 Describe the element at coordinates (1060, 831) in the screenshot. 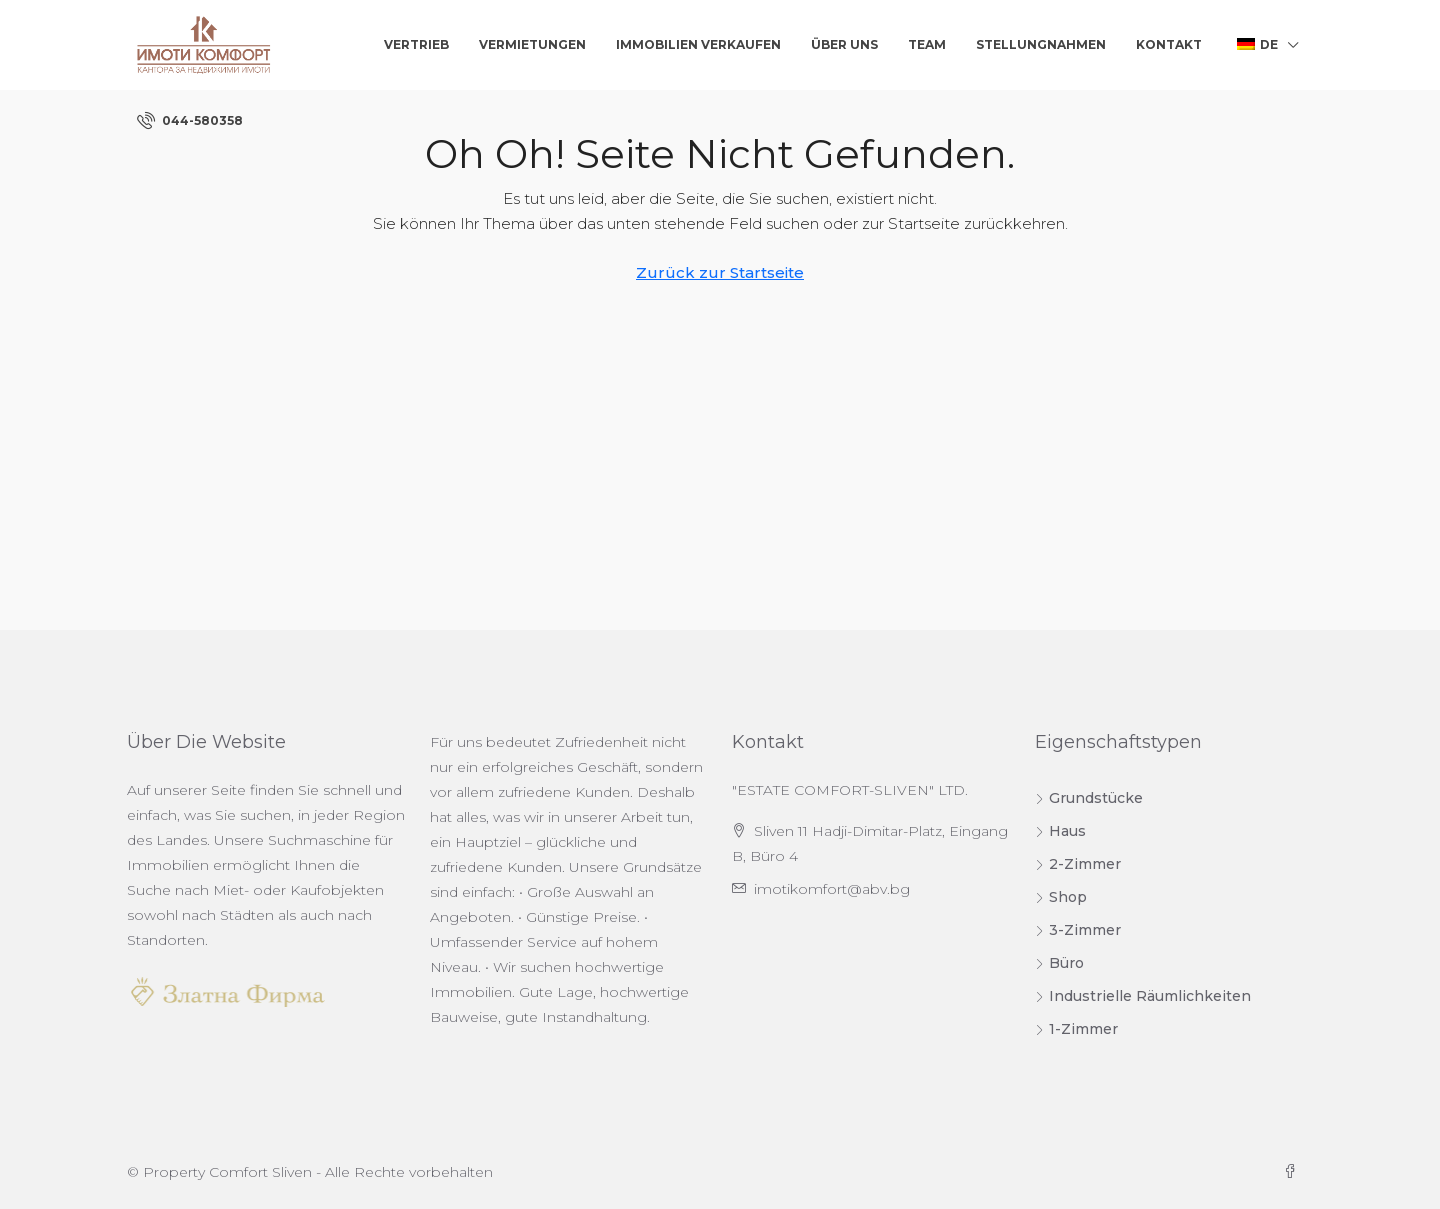

I see `Haus [listitem]` at that location.